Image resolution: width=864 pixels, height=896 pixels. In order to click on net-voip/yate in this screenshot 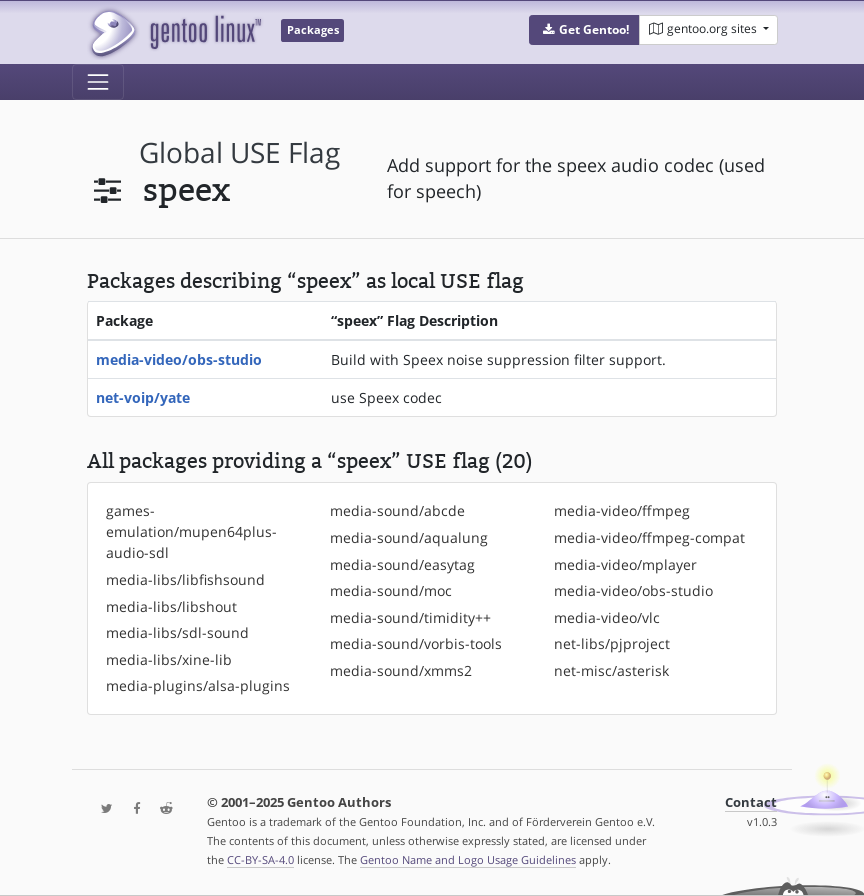, I will do `click(143, 397)`.